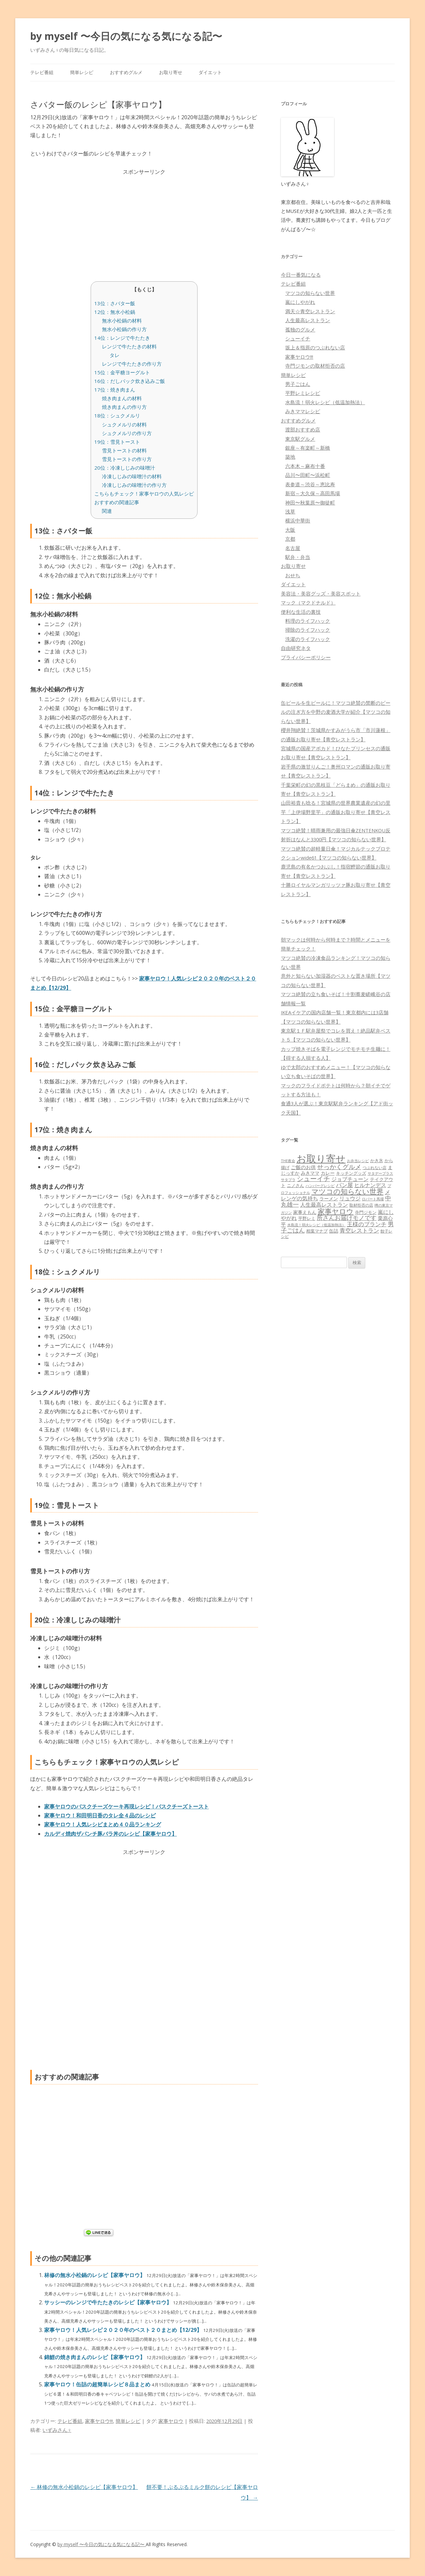 This screenshot has width=425, height=2576. I want to click on 林修の無水小松鍋のレシピ【家事ヤロウ】, so click(95, 2275).